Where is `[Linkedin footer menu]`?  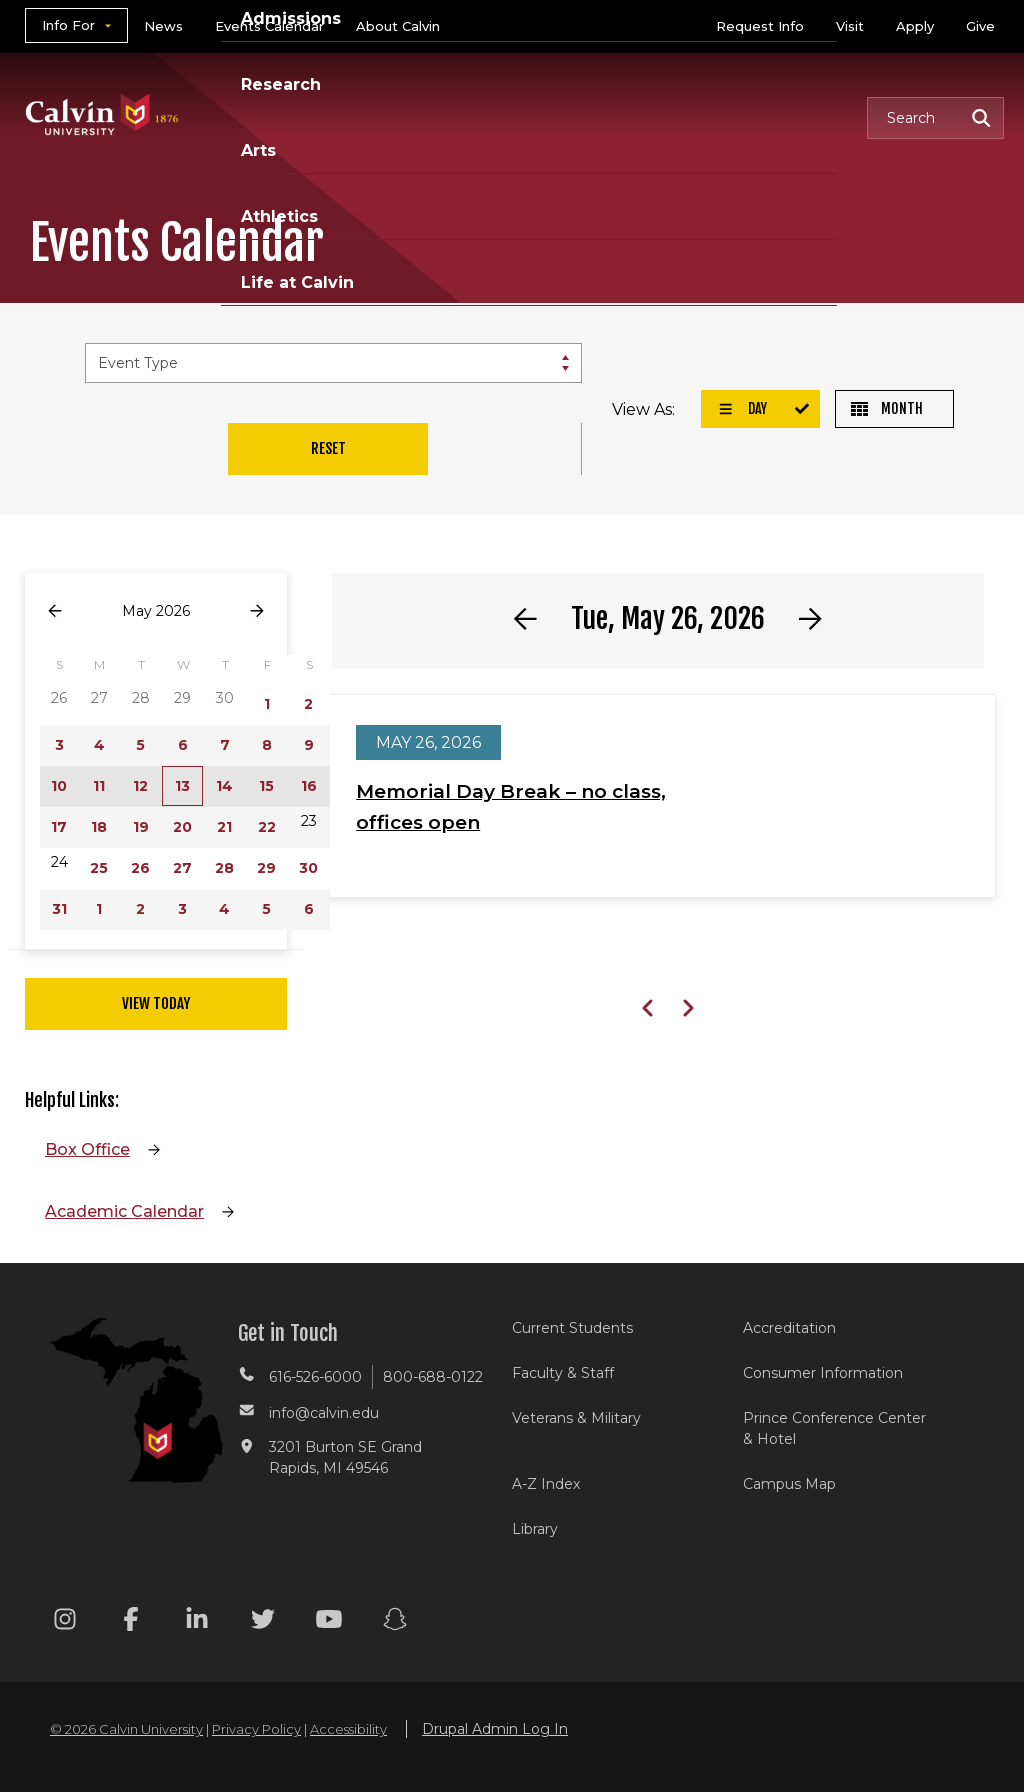
[Linkedin footer menu] is located at coordinates (197, 1622).